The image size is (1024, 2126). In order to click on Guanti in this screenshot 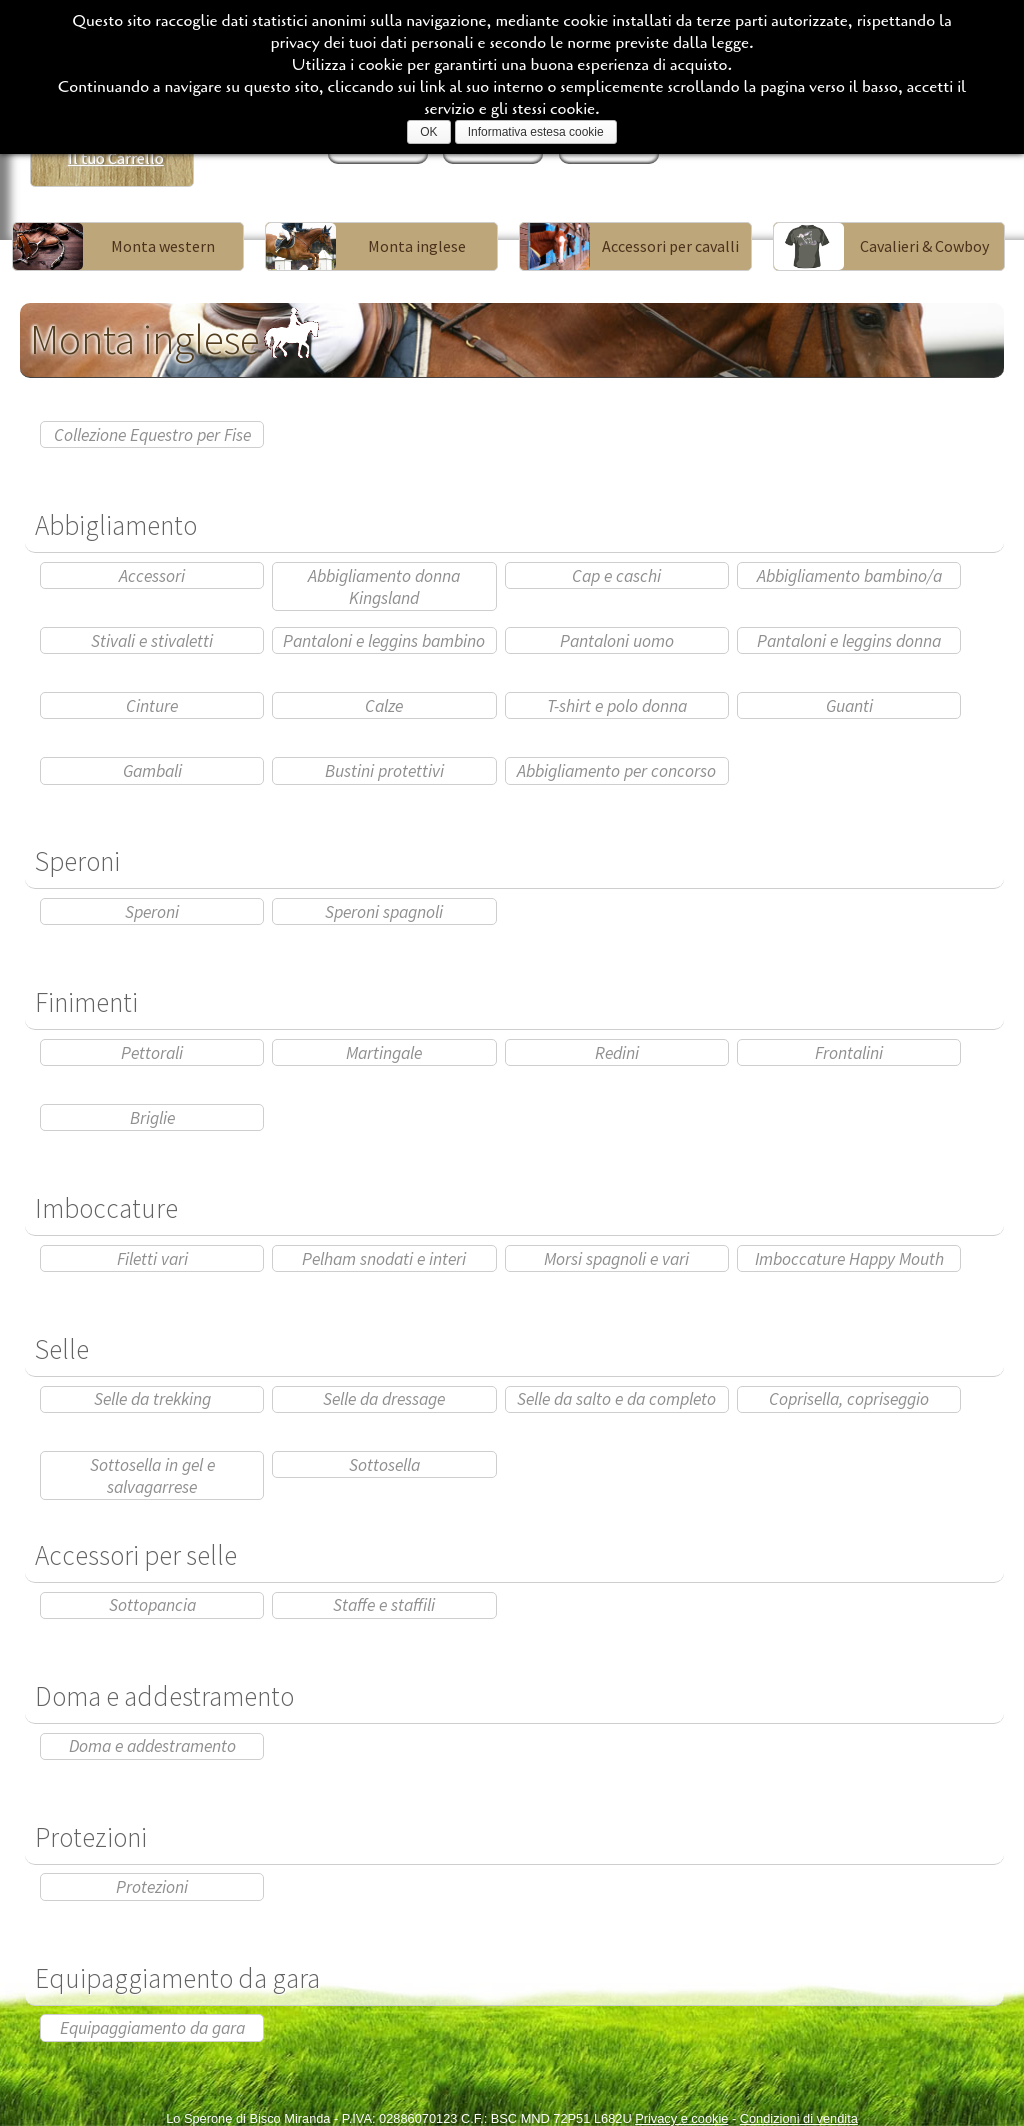, I will do `click(849, 706)`.